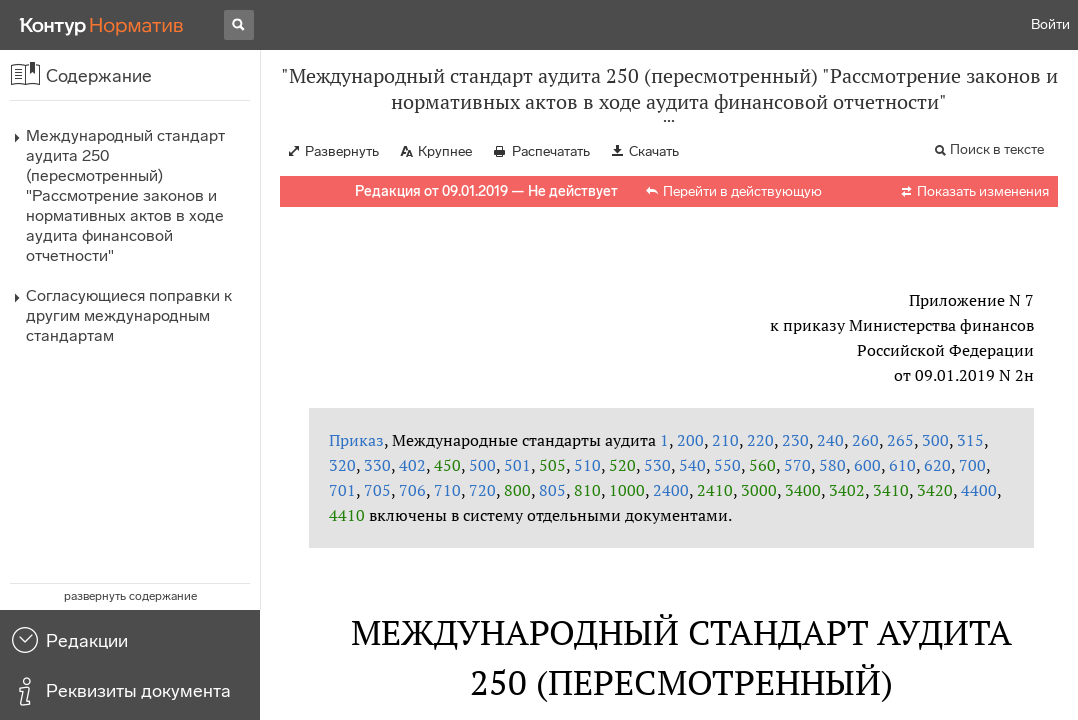 This screenshot has width=1078, height=720. Describe the element at coordinates (412, 465) in the screenshot. I see `402` at that location.